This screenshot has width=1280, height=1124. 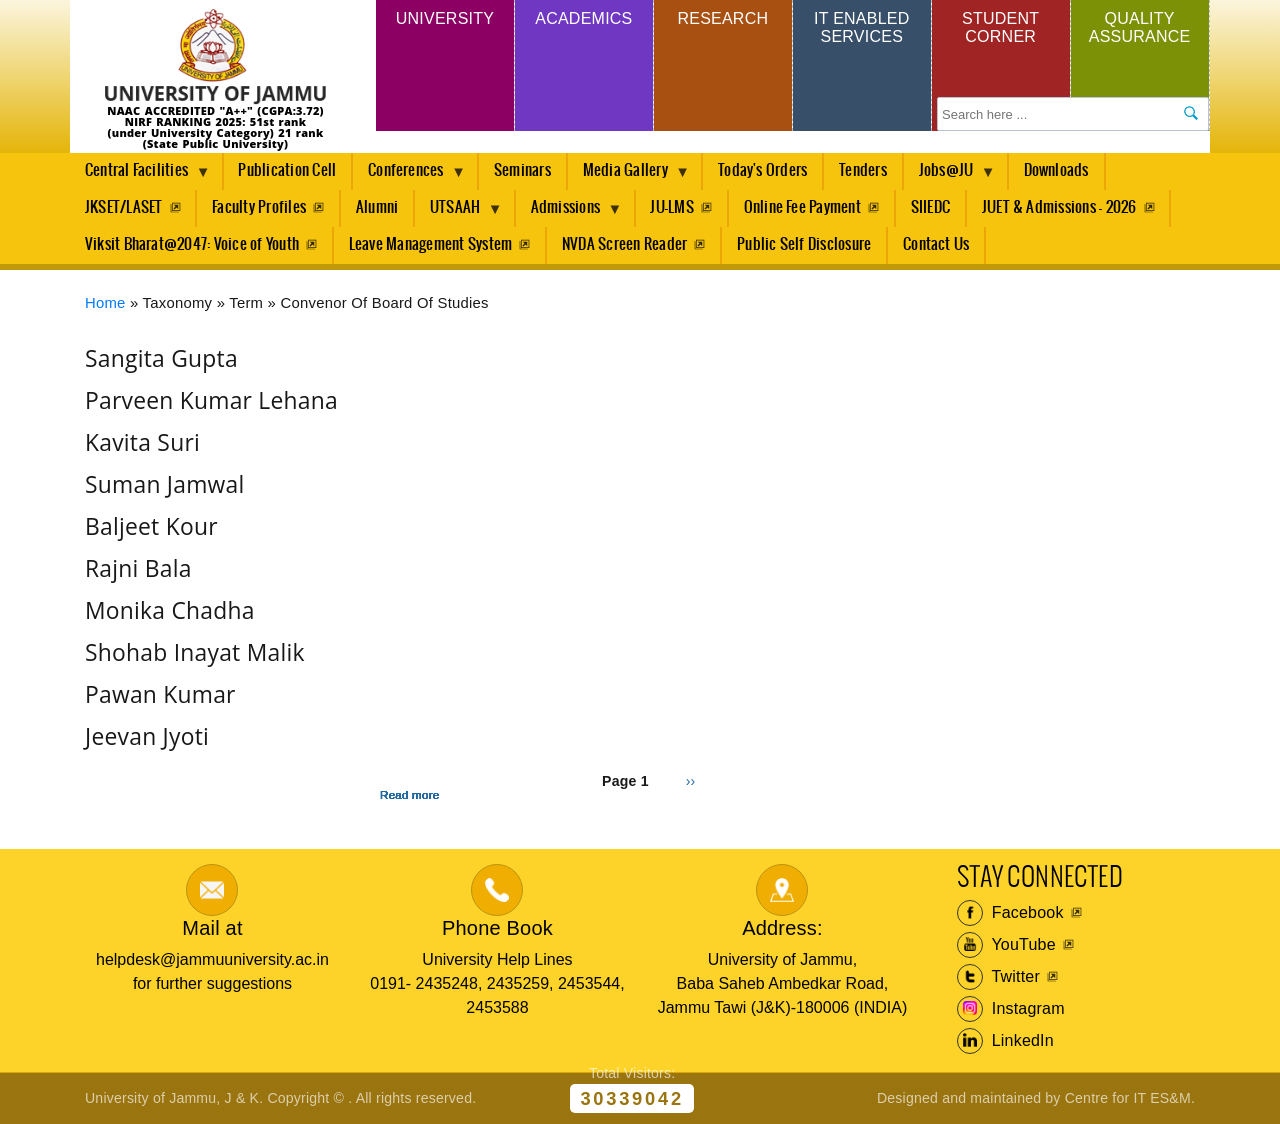 I want to click on Contact Us, so click(x=936, y=244).